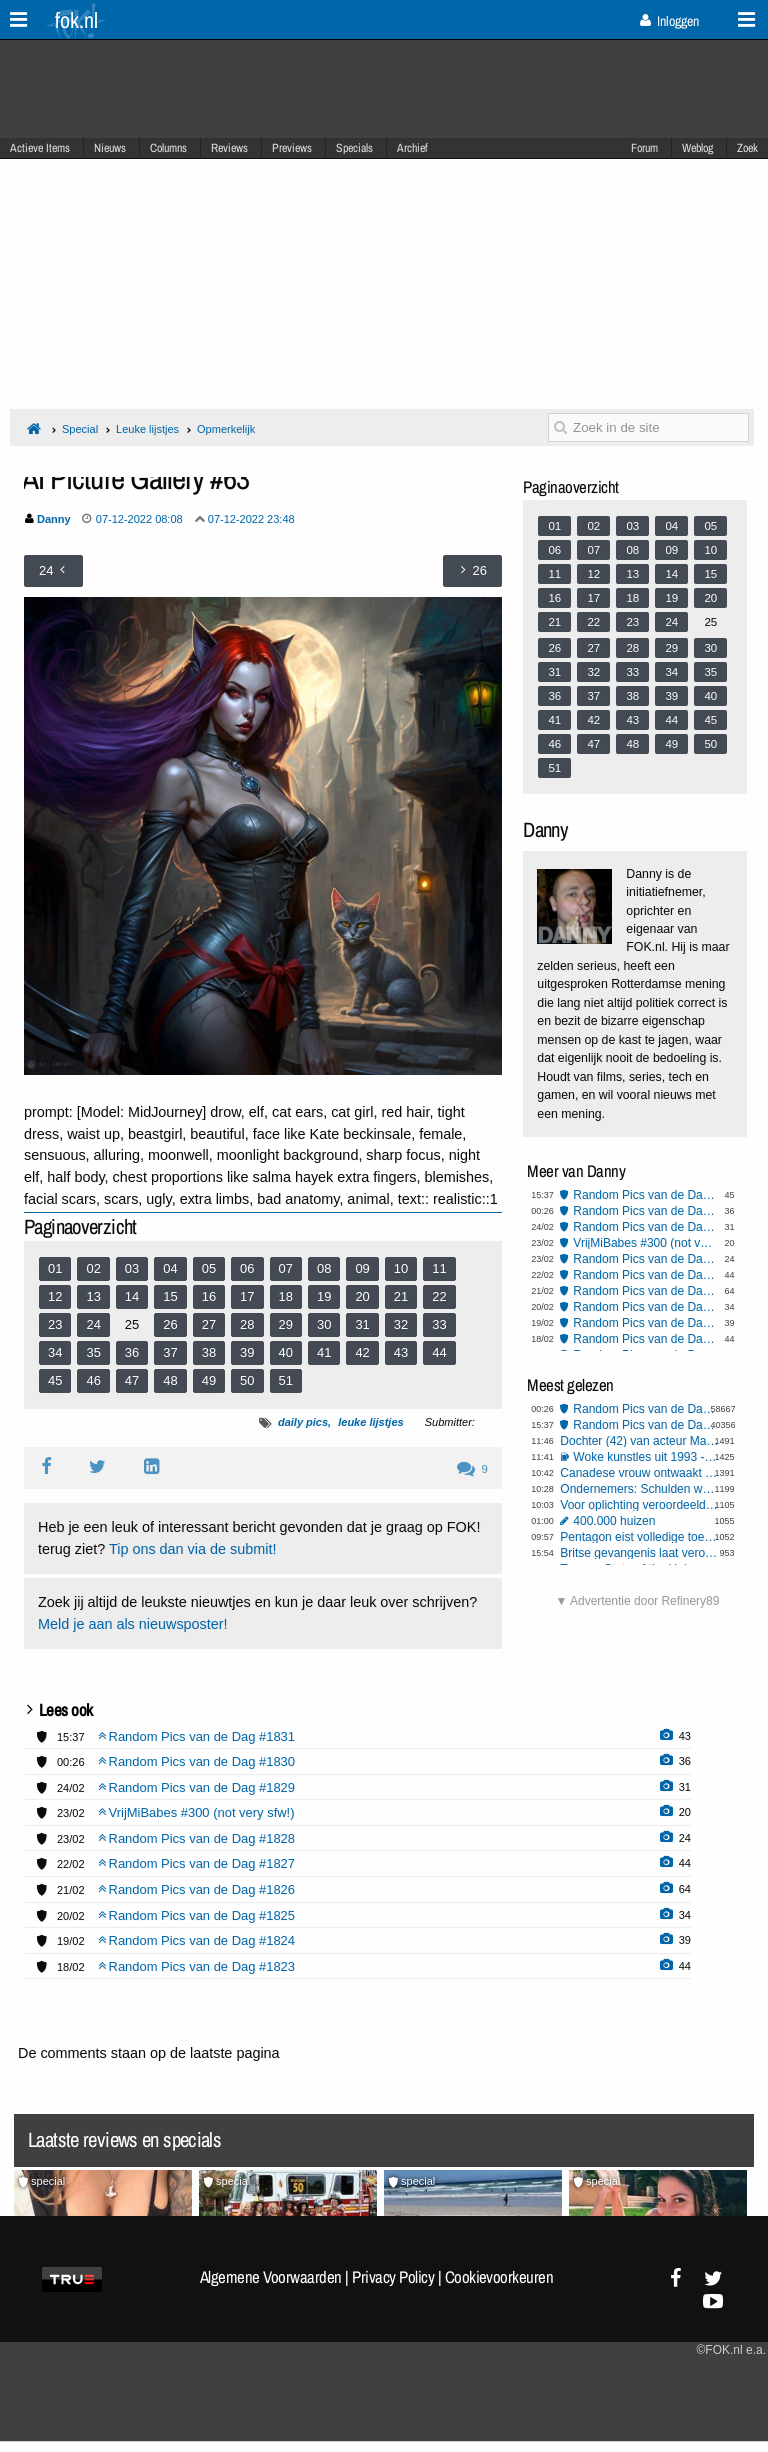  What do you see at coordinates (439, 1352) in the screenshot?
I see `44` at bounding box center [439, 1352].